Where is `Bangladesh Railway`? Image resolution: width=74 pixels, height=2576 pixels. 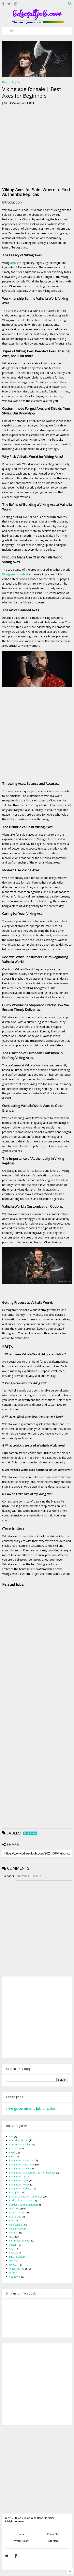
Bangladesh Railway is located at coordinates (20, 2188).